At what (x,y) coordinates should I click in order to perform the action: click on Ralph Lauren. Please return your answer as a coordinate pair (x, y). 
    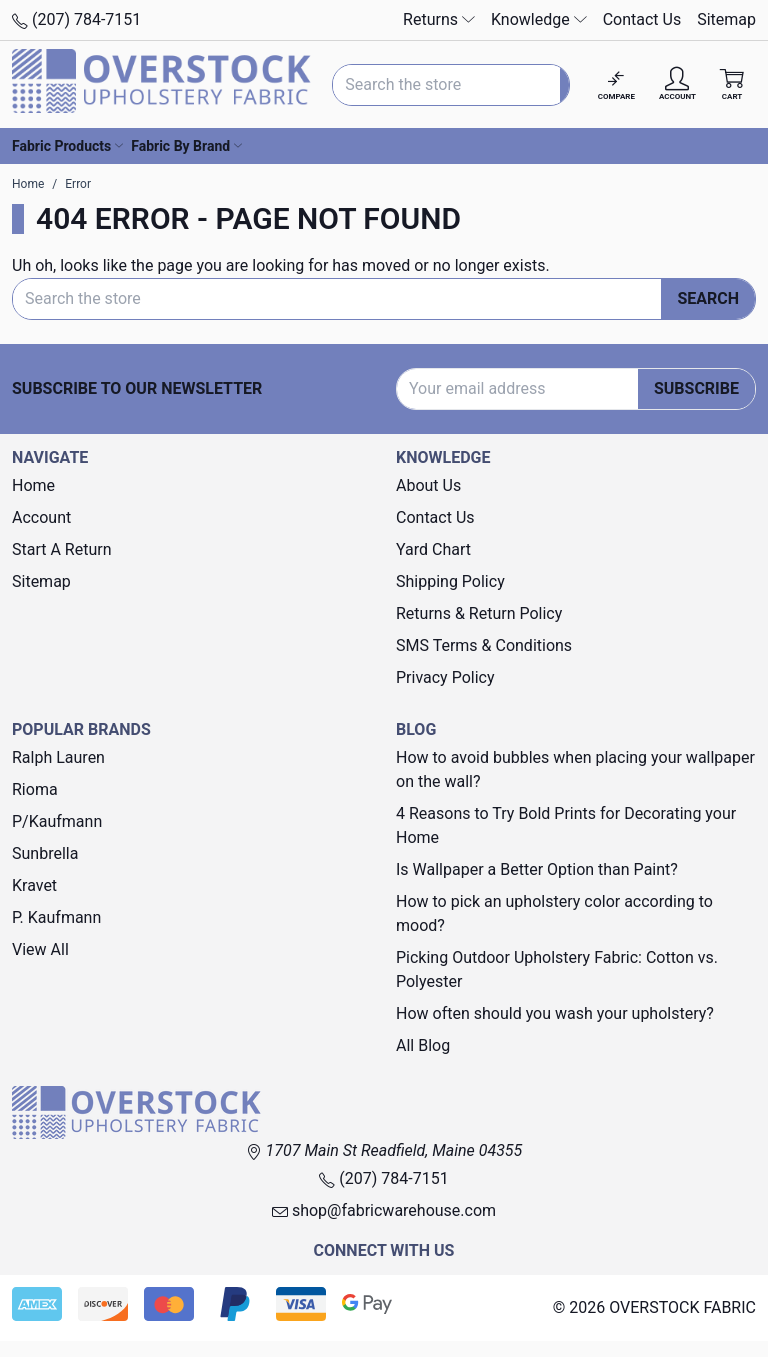
    Looking at the image, I should click on (58, 757).